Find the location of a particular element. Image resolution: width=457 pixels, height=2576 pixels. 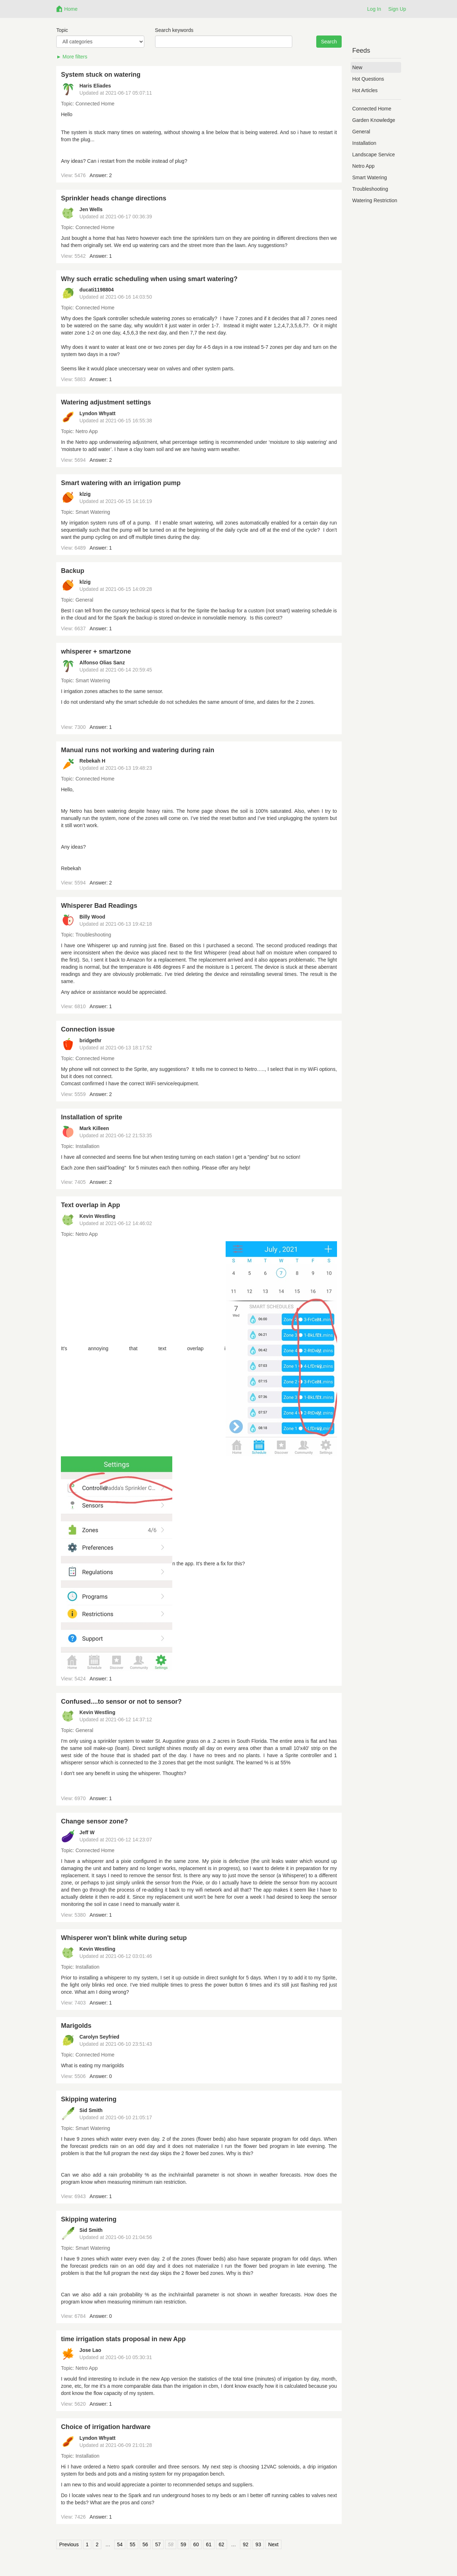

Topic is located at coordinates (62, 30).